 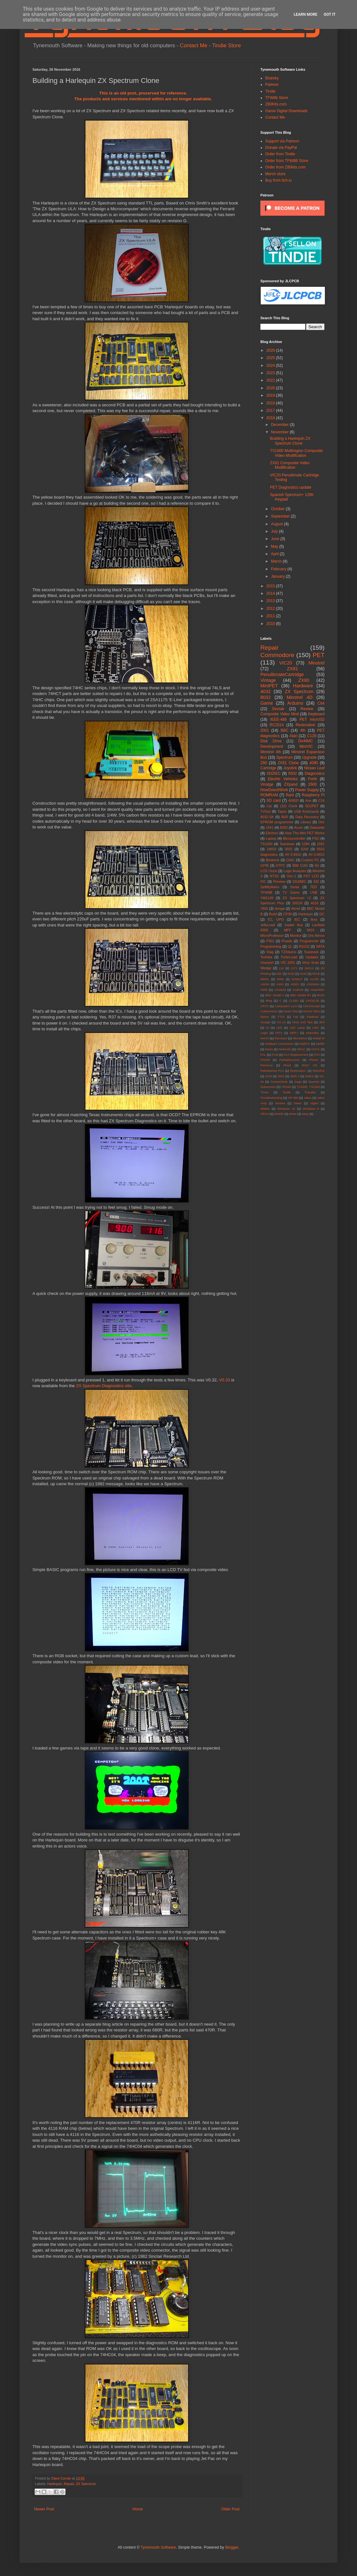 I want to click on 2024, so click(x=271, y=365).